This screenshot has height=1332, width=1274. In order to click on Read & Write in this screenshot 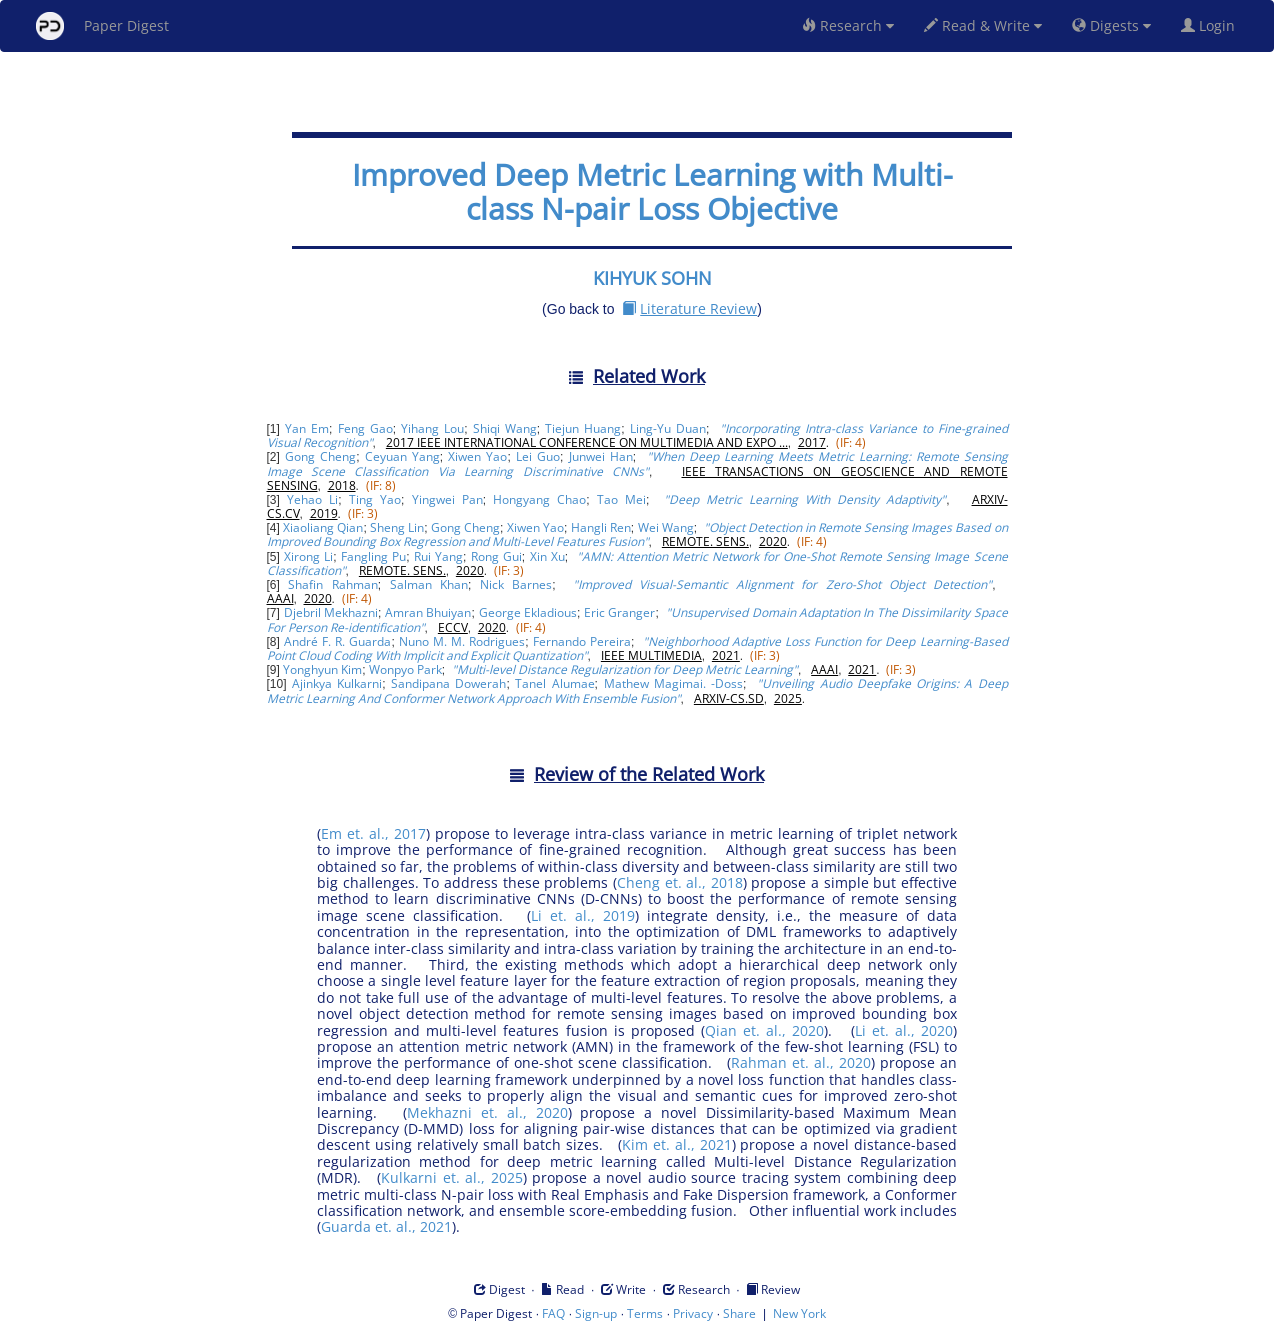, I will do `click(983, 25)`.